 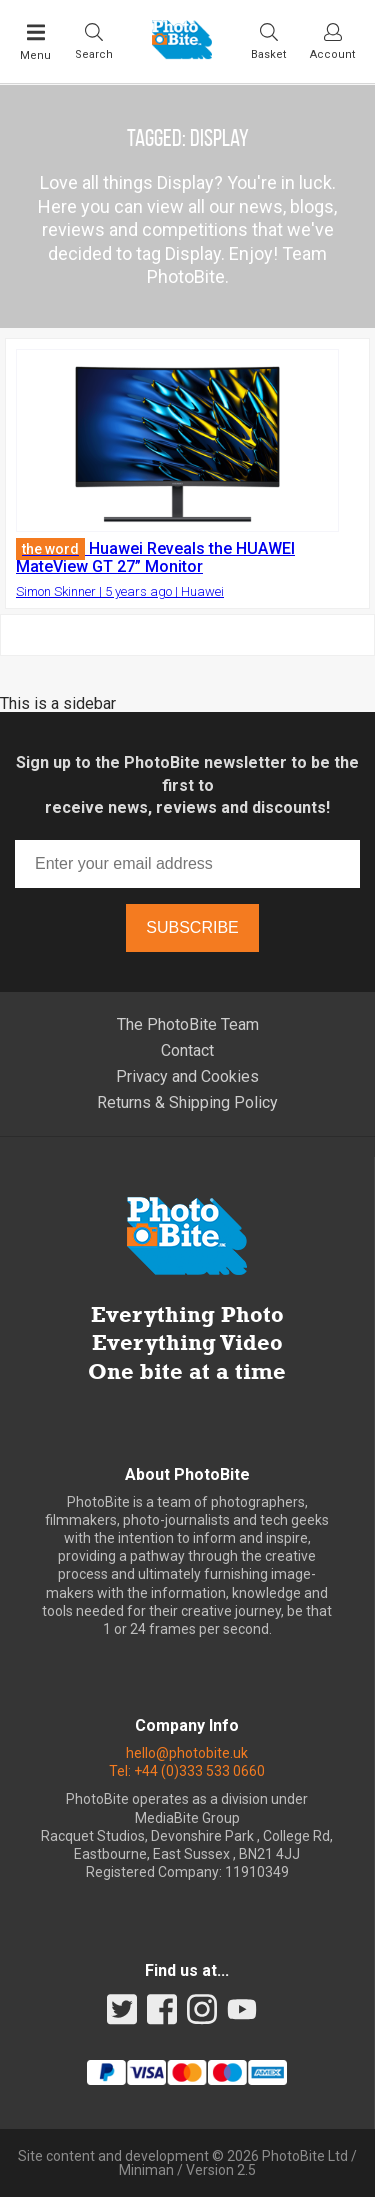 What do you see at coordinates (94, 41) in the screenshot?
I see `[Toggle Search bar]` at bounding box center [94, 41].